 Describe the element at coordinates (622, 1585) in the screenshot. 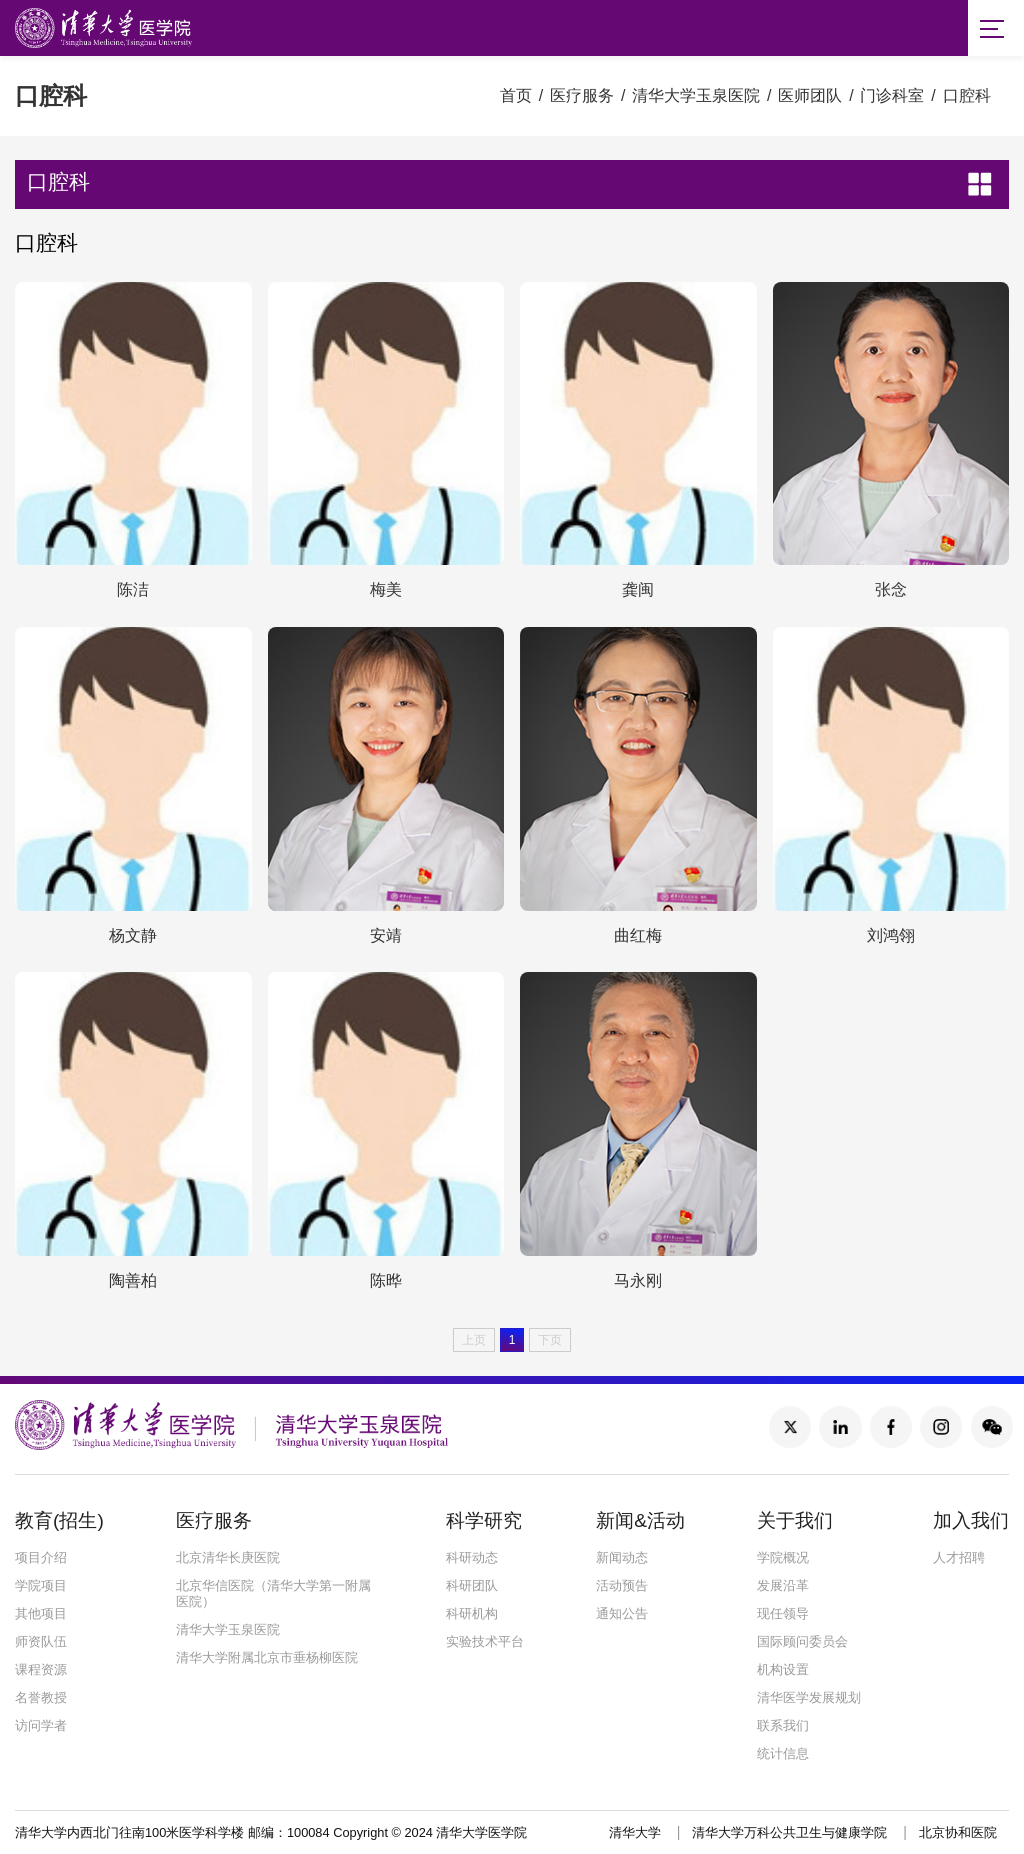

I see `活动预告` at that location.